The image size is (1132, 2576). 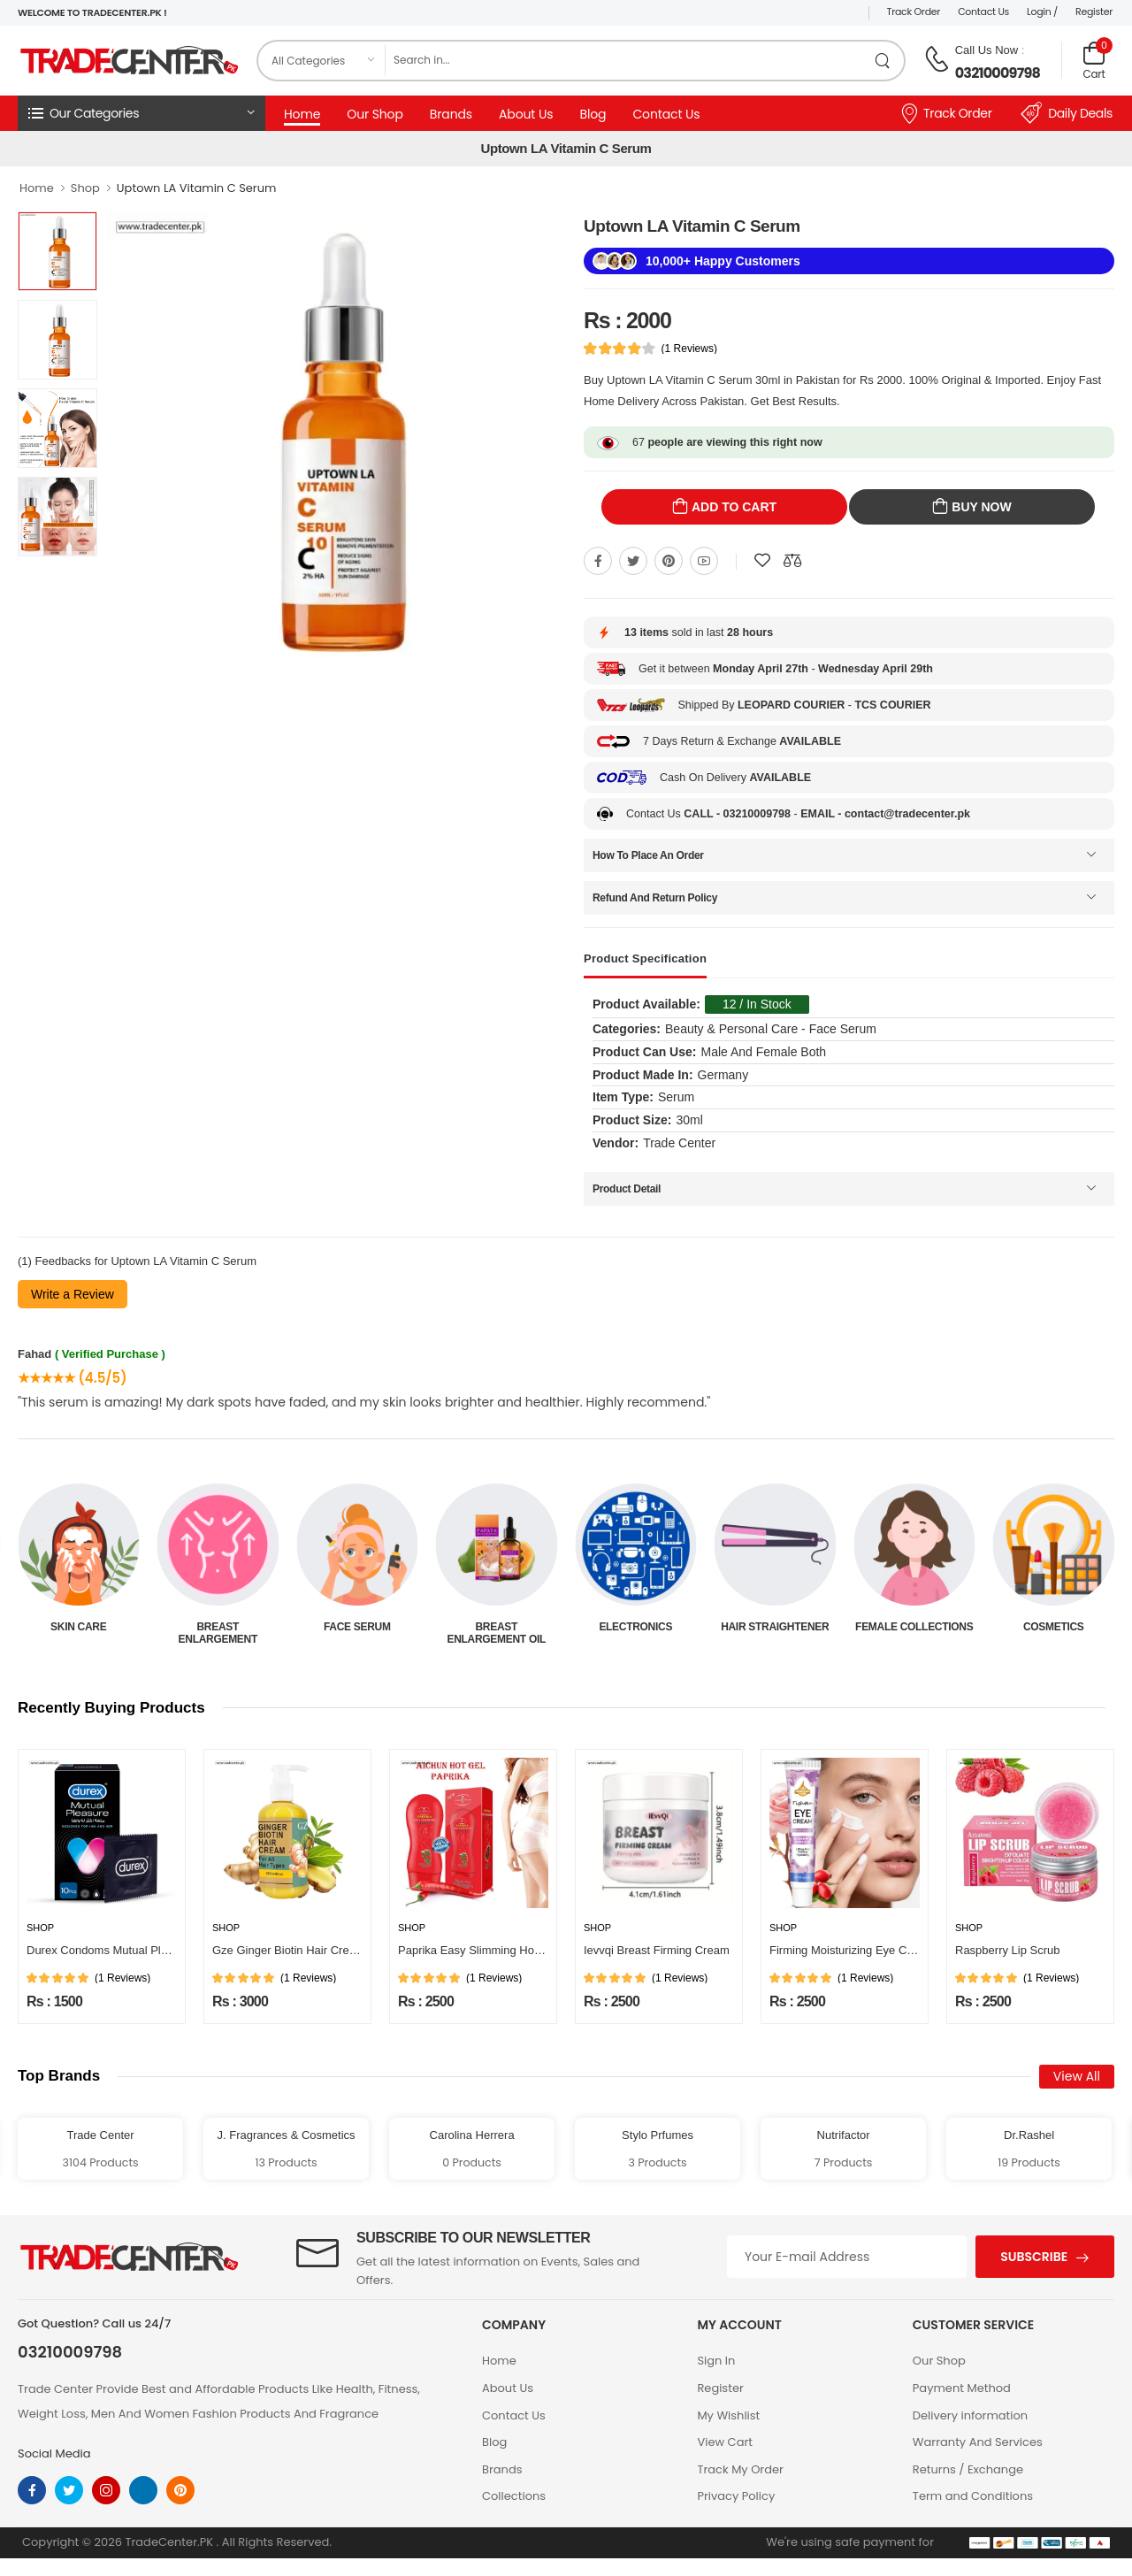 I want to click on Brands, so click(x=451, y=114).